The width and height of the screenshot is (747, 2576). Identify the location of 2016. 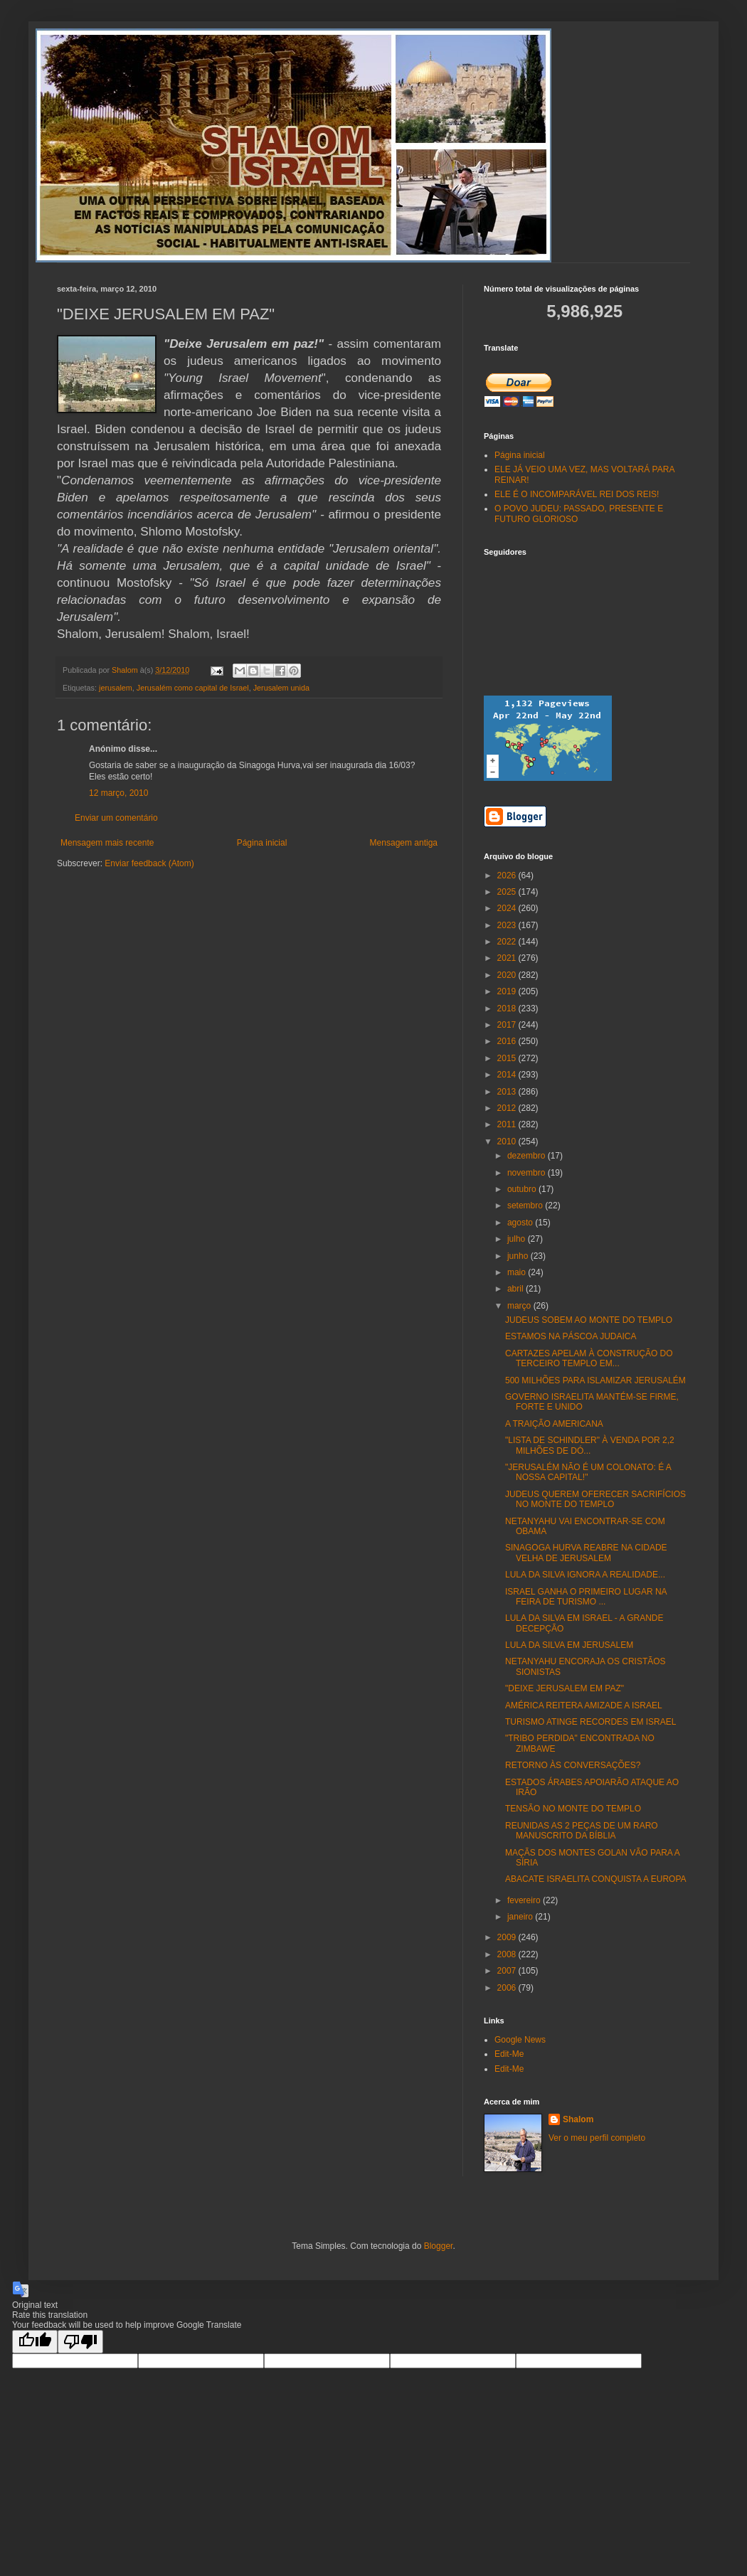
(508, 1041).